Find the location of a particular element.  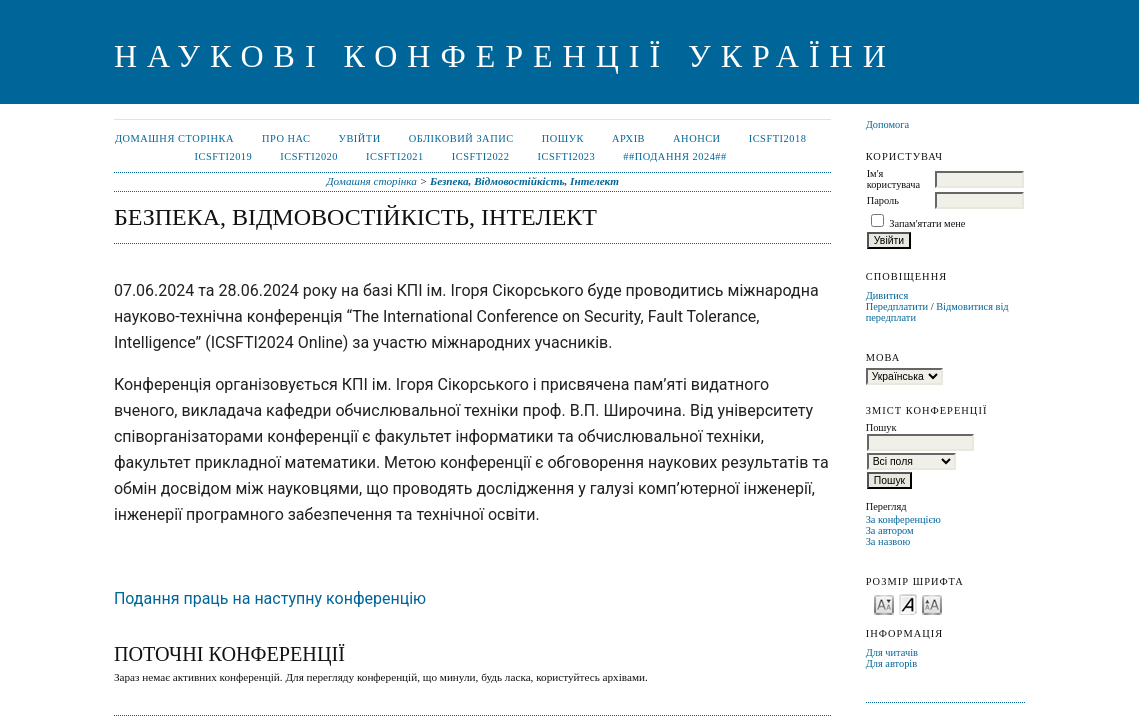

##ПОДАННЯ 2024## is located at coordinates (675, 156).